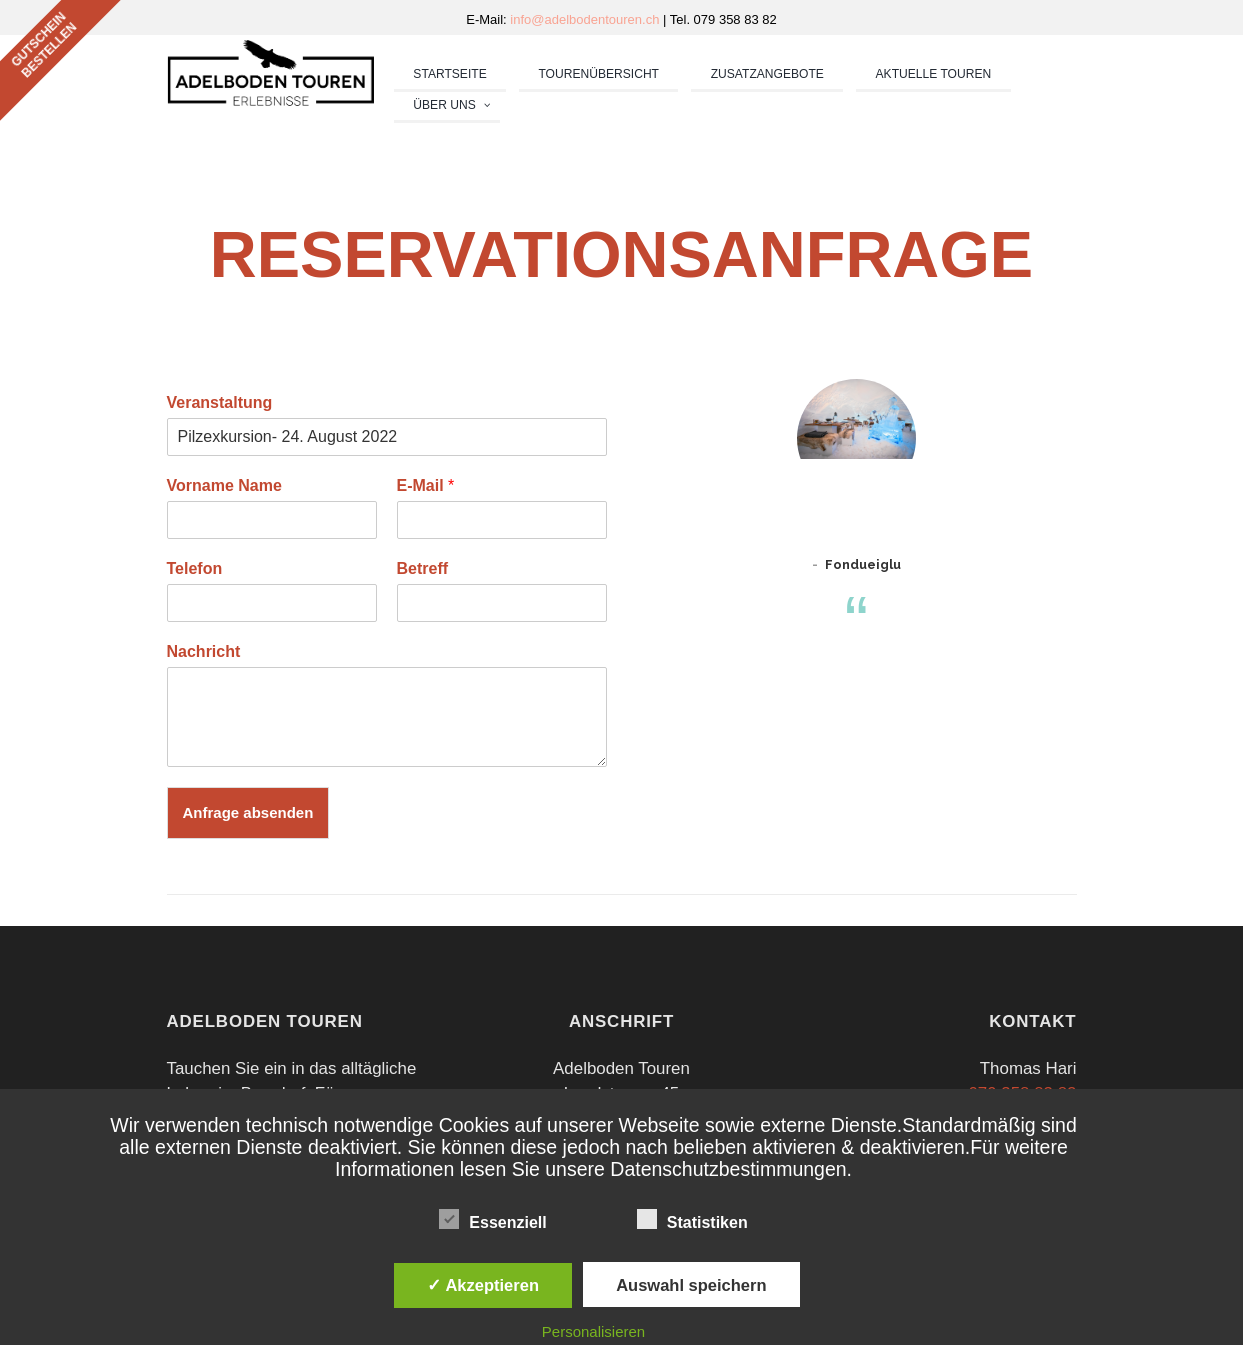 This screenshot has height=1345, width=1243. I want to click on Veranstaltung, so click(220, 402).